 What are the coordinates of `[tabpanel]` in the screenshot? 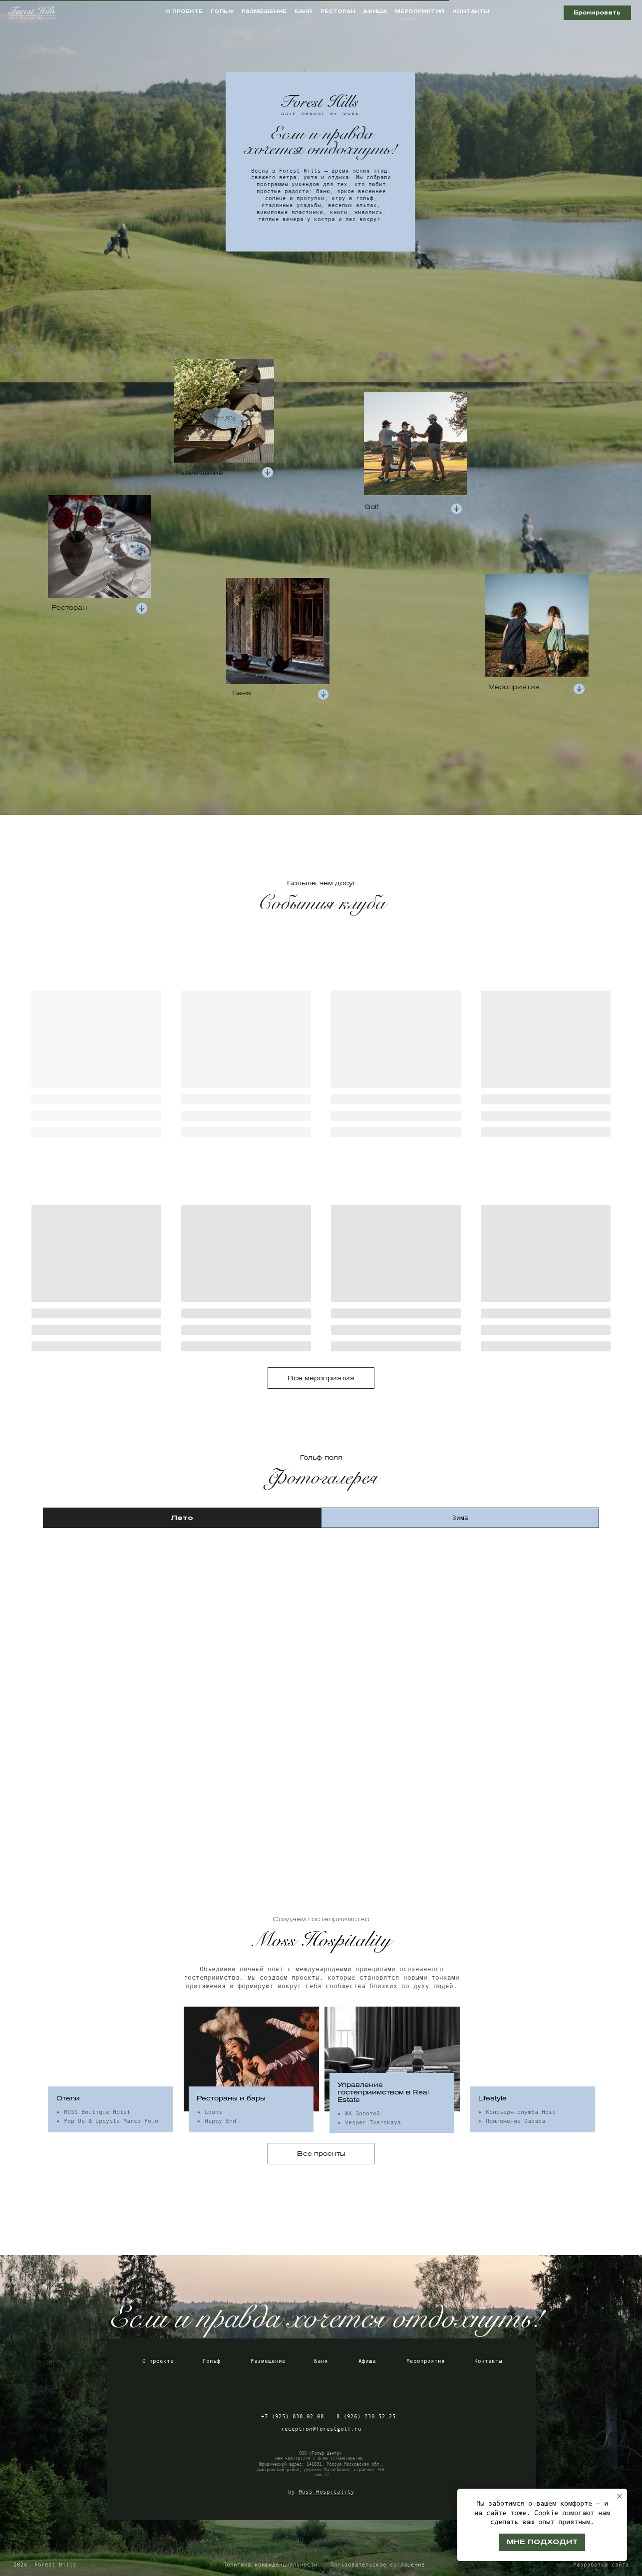 It's located at (321, 1689).